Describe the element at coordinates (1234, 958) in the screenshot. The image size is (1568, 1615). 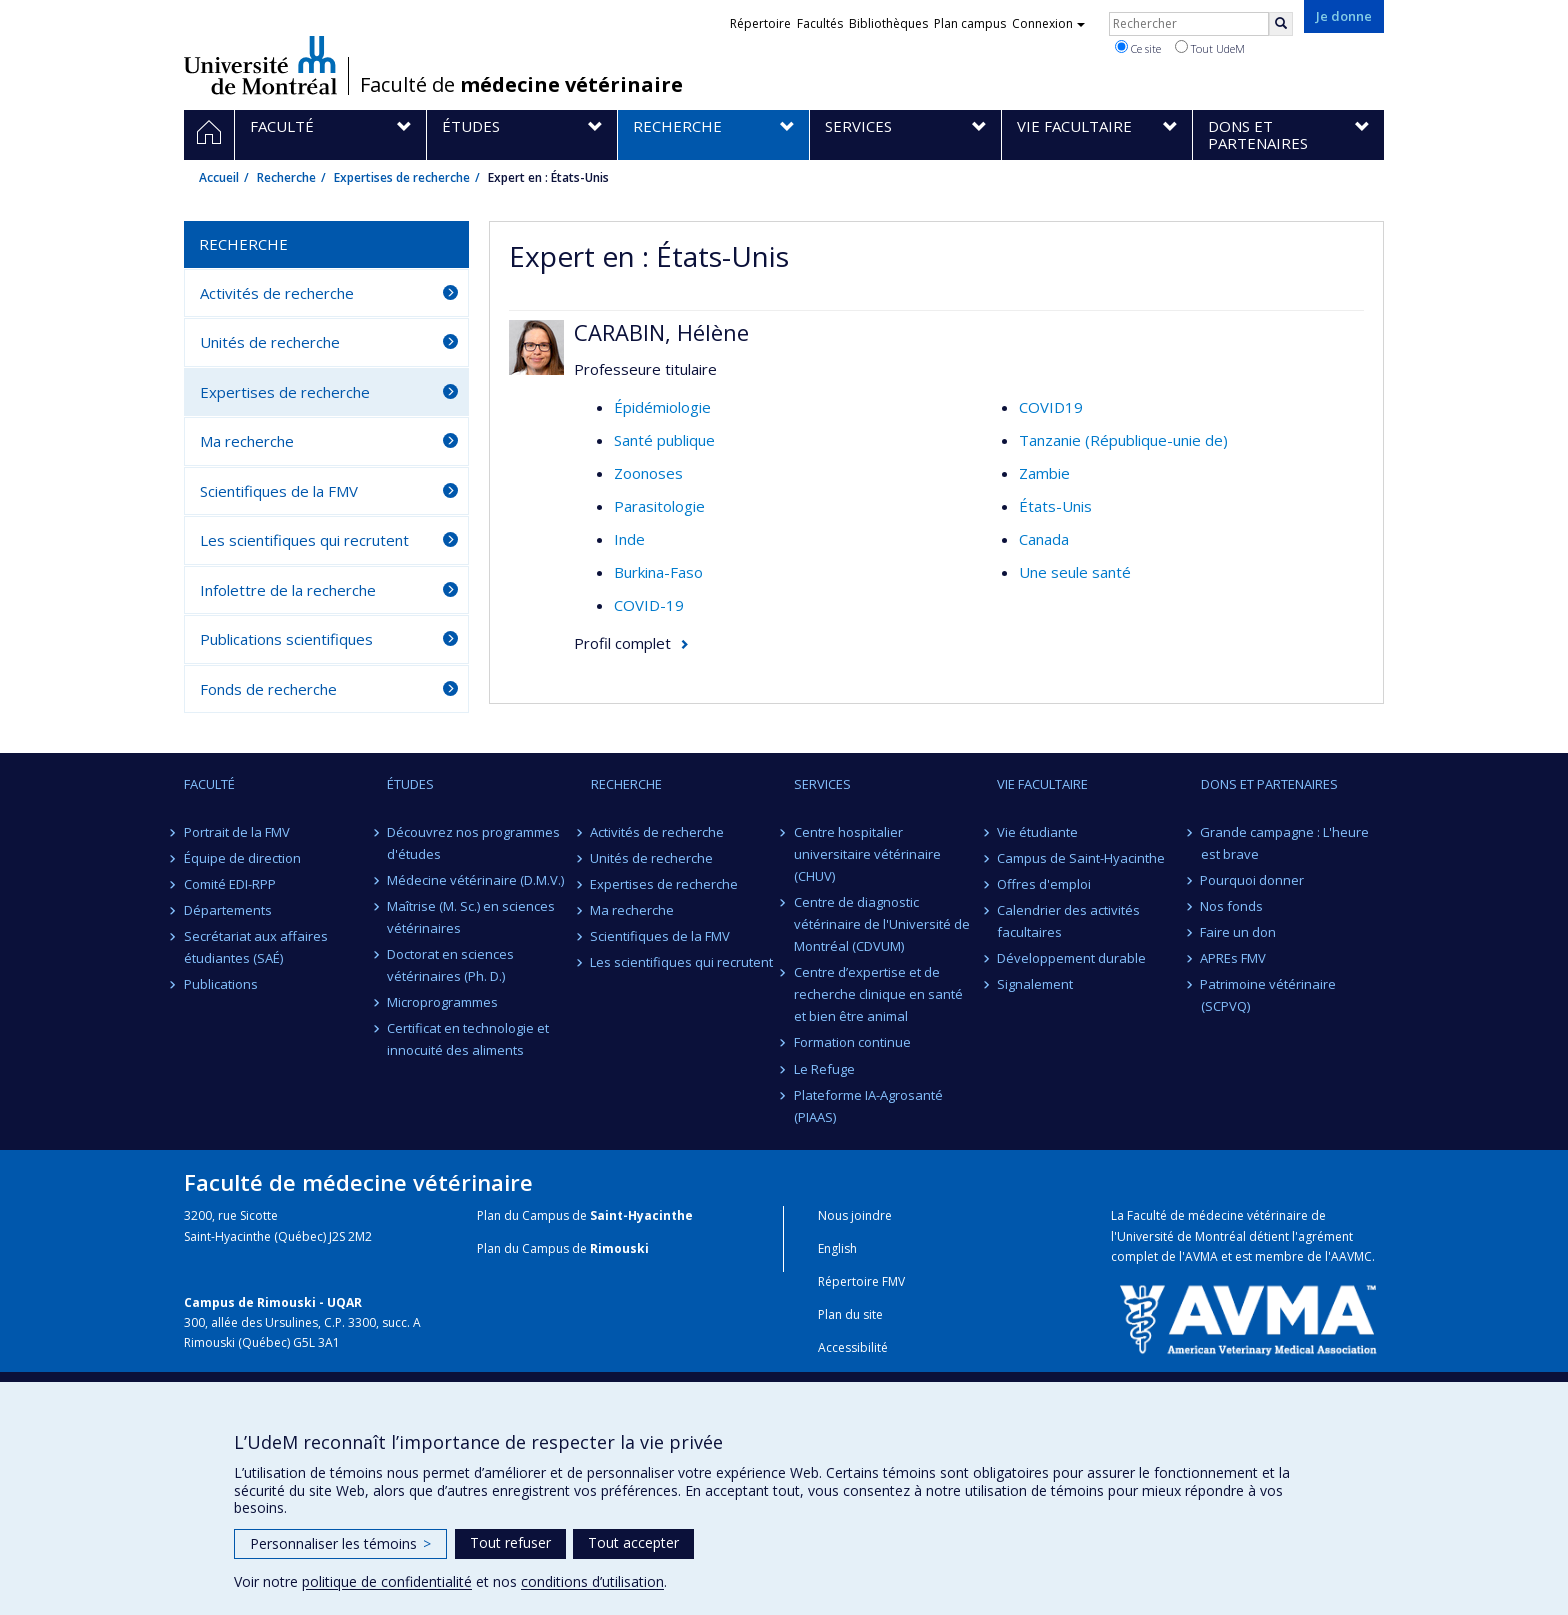
I see `APREs FMV` at that location.